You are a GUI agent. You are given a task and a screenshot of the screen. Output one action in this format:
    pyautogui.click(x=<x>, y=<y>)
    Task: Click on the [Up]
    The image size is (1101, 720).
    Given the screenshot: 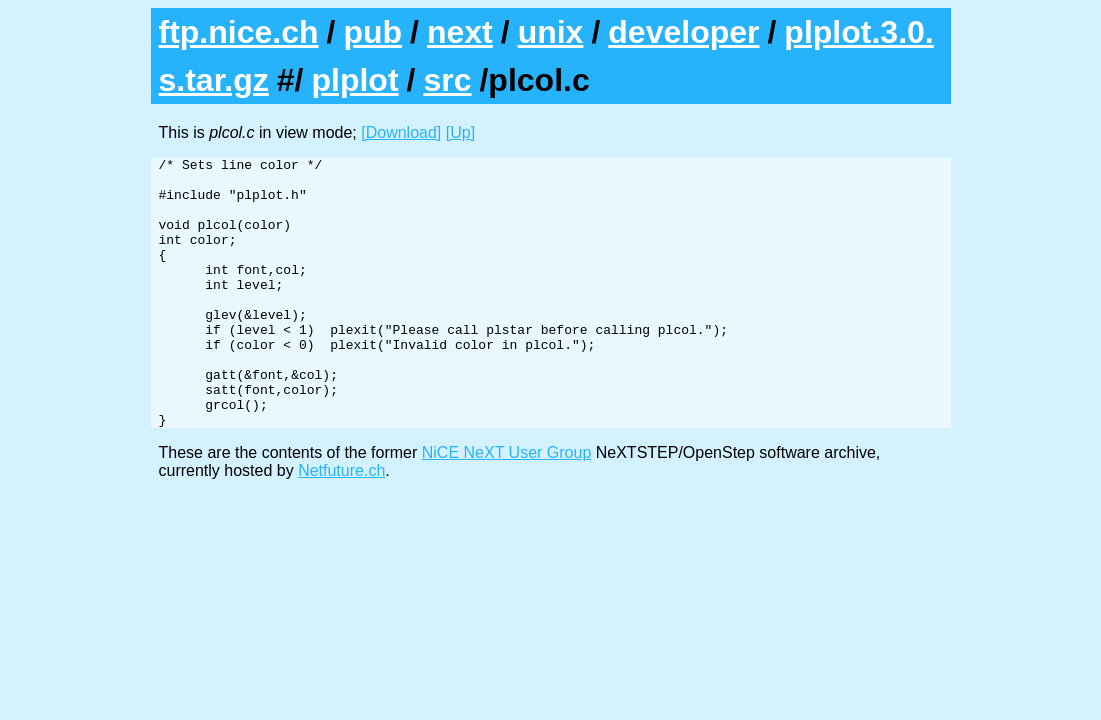 What is the action you would take?
    pyautogui.click(x=460, y=132)
    